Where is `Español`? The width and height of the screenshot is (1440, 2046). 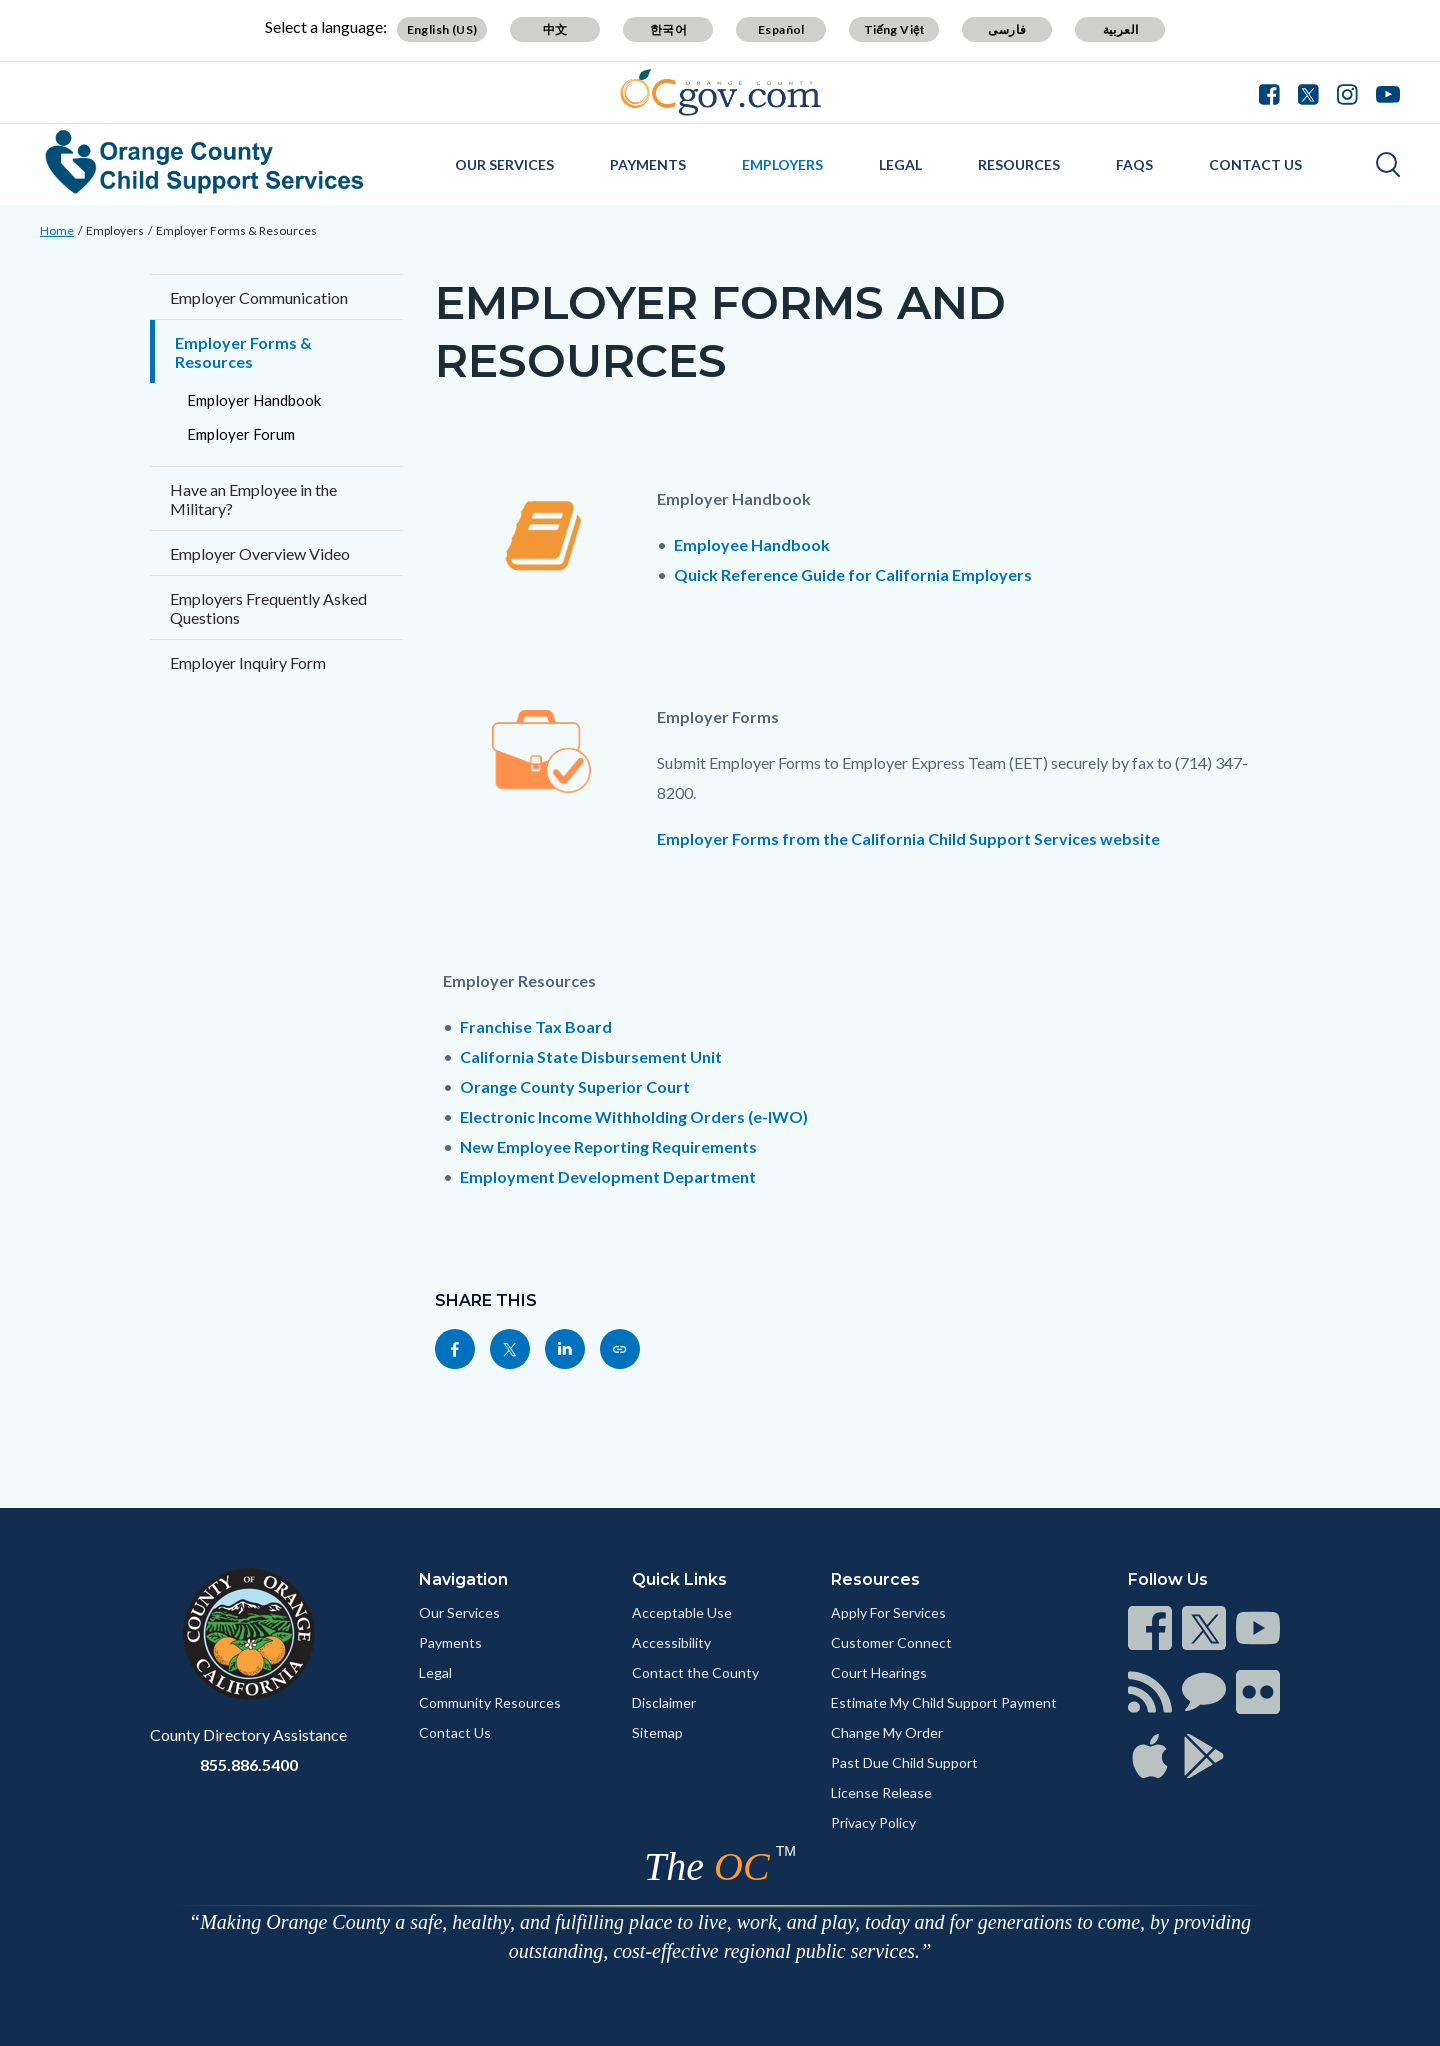 Español is located at coordinates (781, 29).